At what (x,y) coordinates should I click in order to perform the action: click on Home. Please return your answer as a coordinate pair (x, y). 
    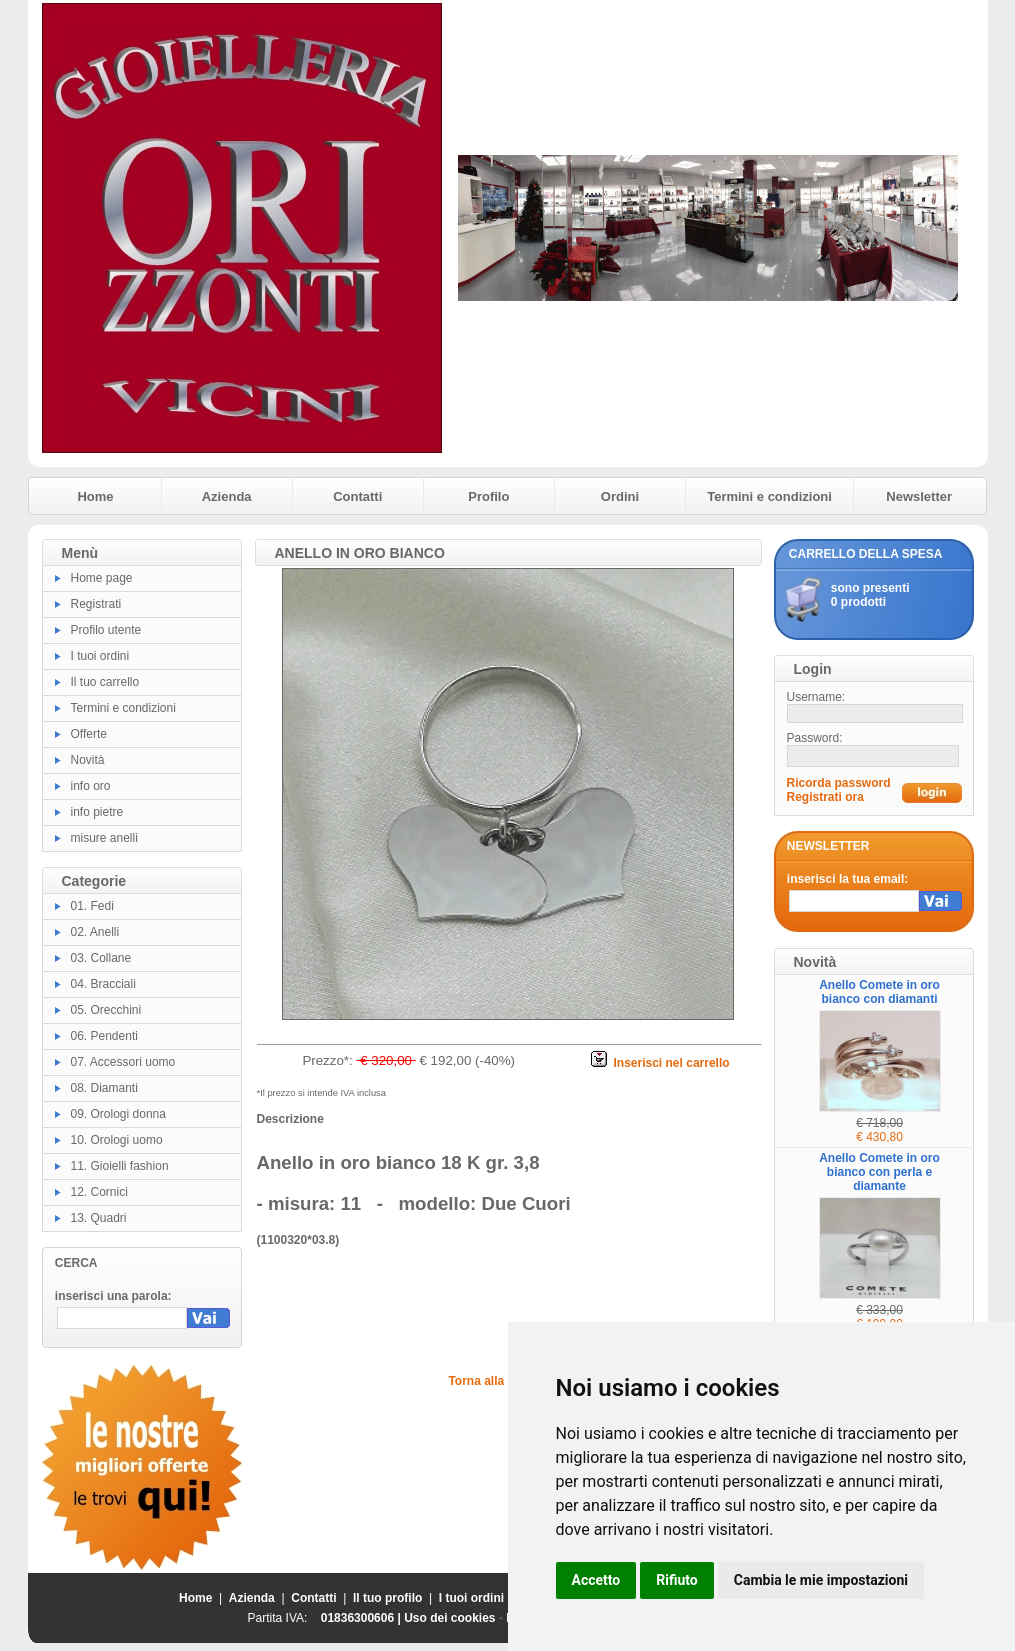
    Looking at the image, I should click on (95, 496).